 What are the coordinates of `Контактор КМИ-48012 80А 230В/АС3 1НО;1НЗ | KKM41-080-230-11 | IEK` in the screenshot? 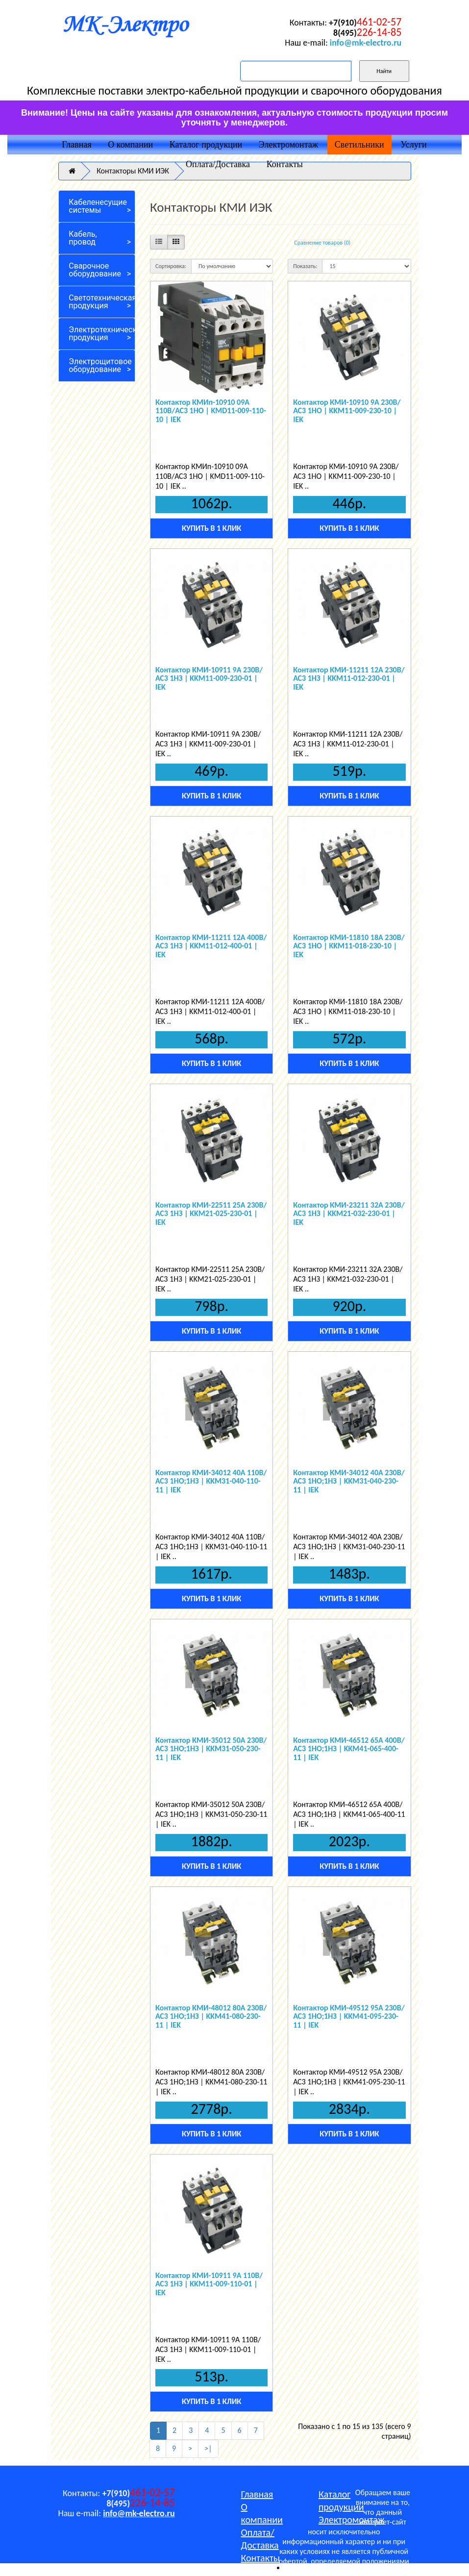 It's located at (211, 2016).